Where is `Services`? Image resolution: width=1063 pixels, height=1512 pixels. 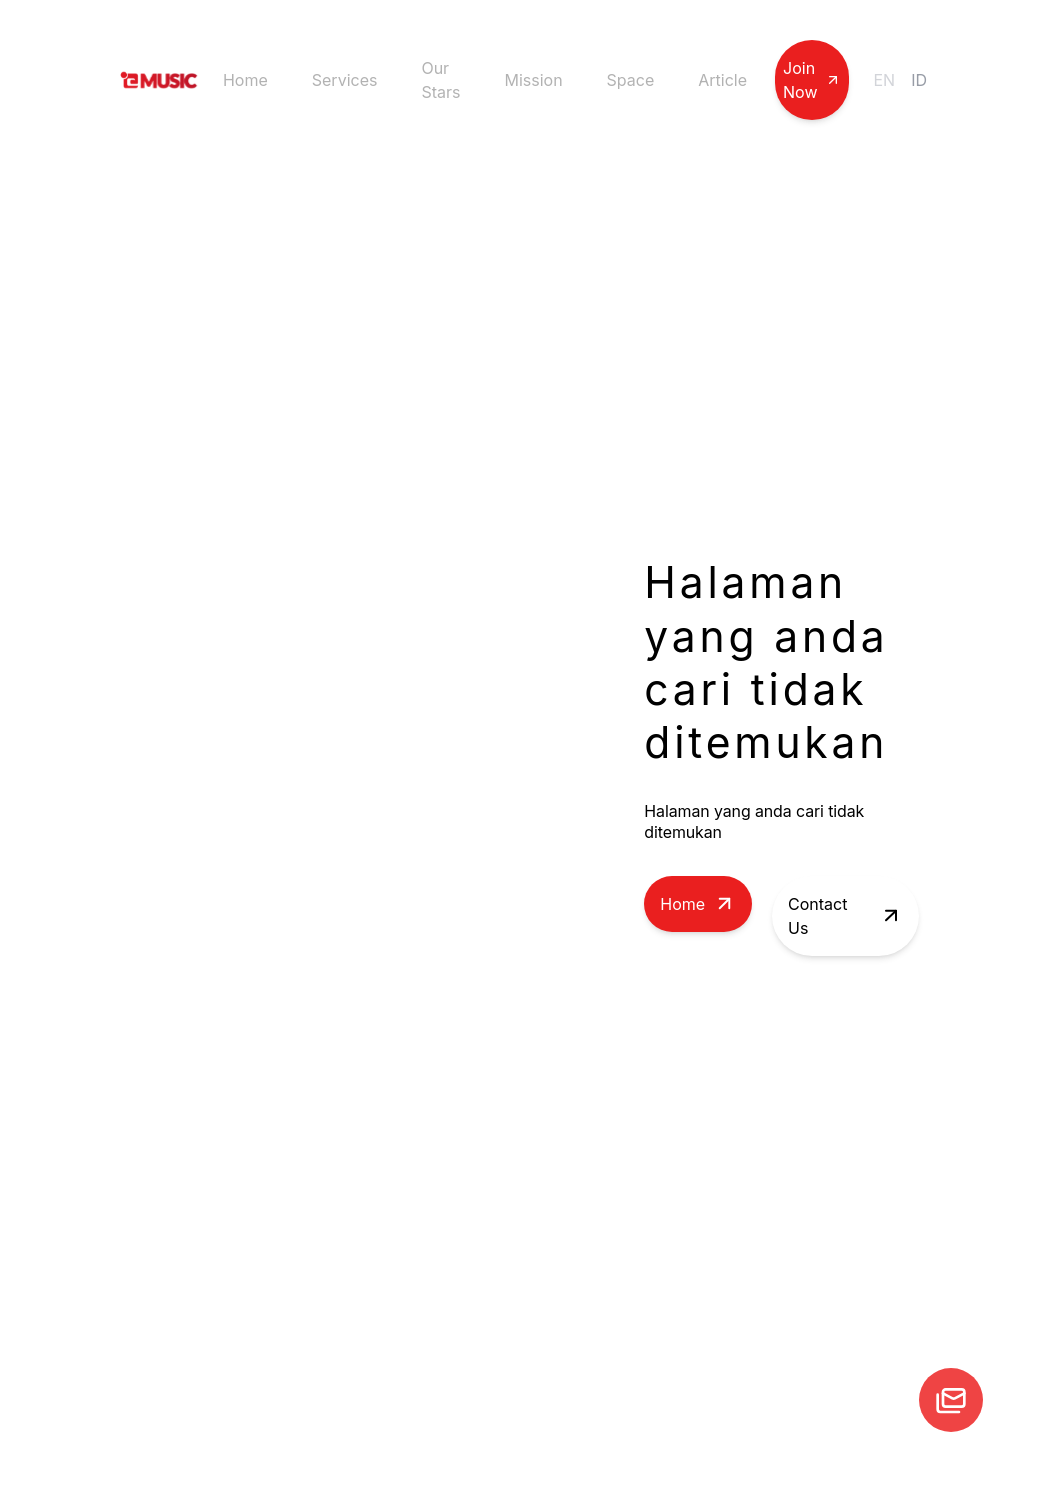
Services is located at coordinates (345, 80).